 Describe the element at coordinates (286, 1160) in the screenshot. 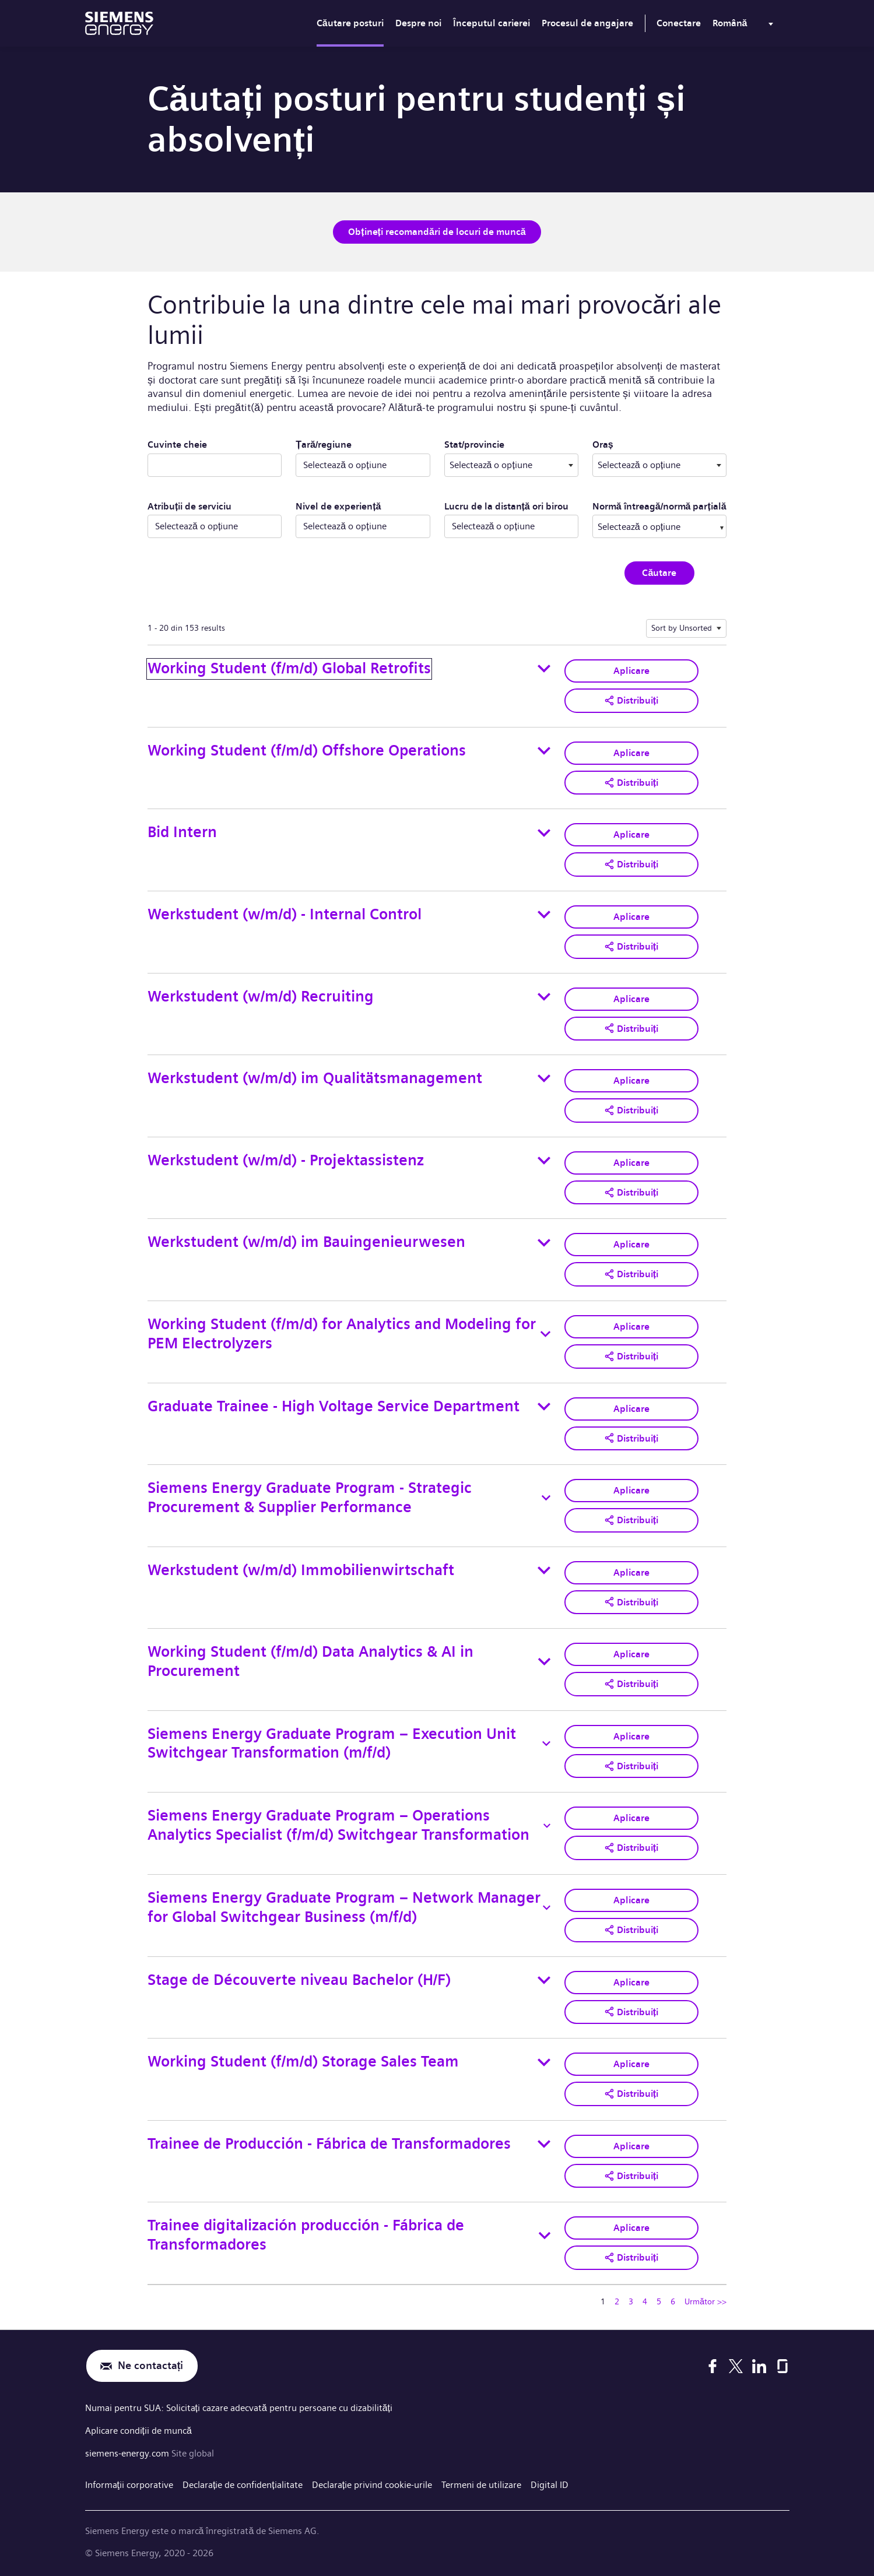

I see `Werkstudent (w/m/d) - Projektassistenz` at that location.